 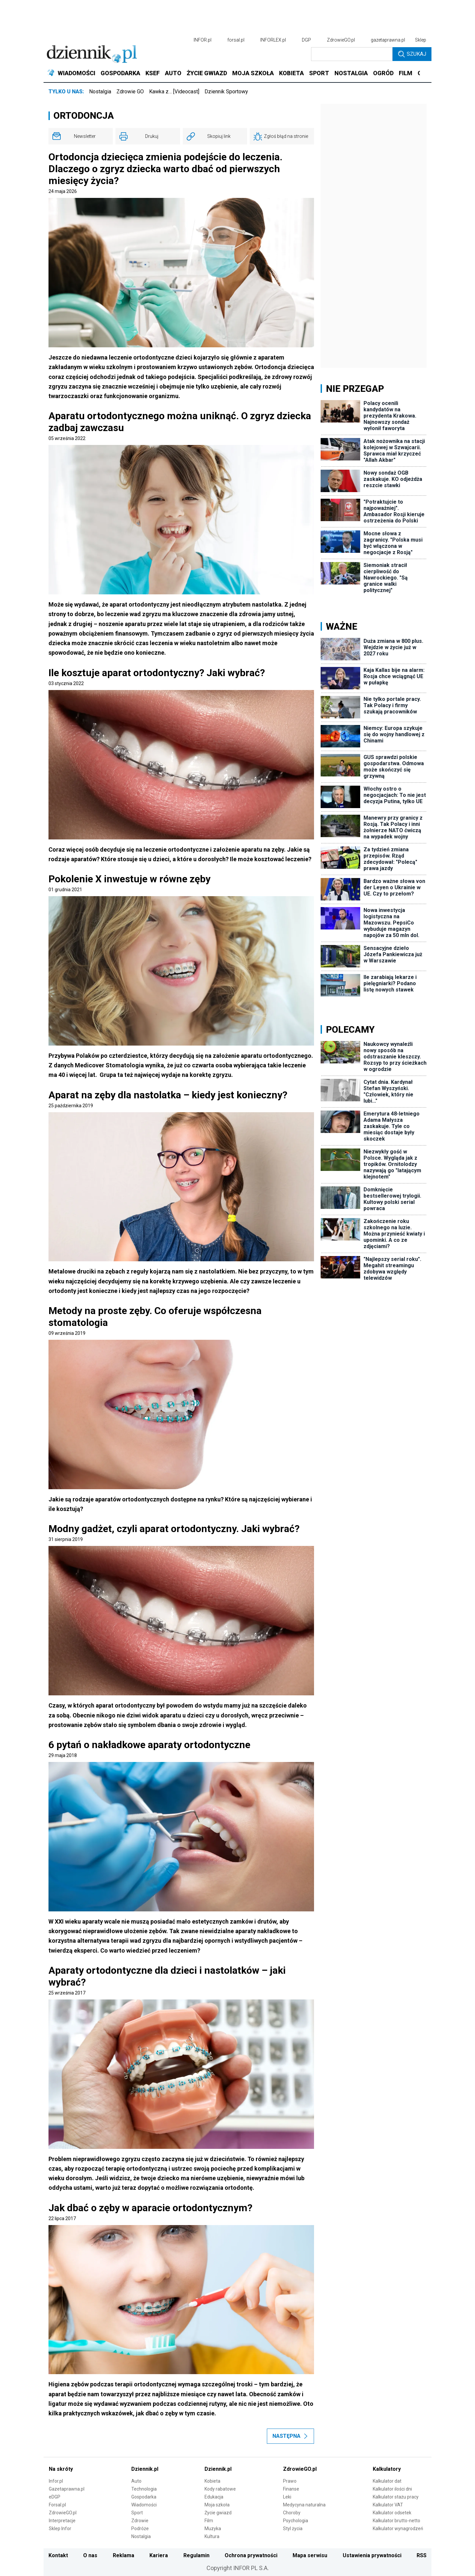 I want to click on Styl życia, so click(x=292, y=2528).